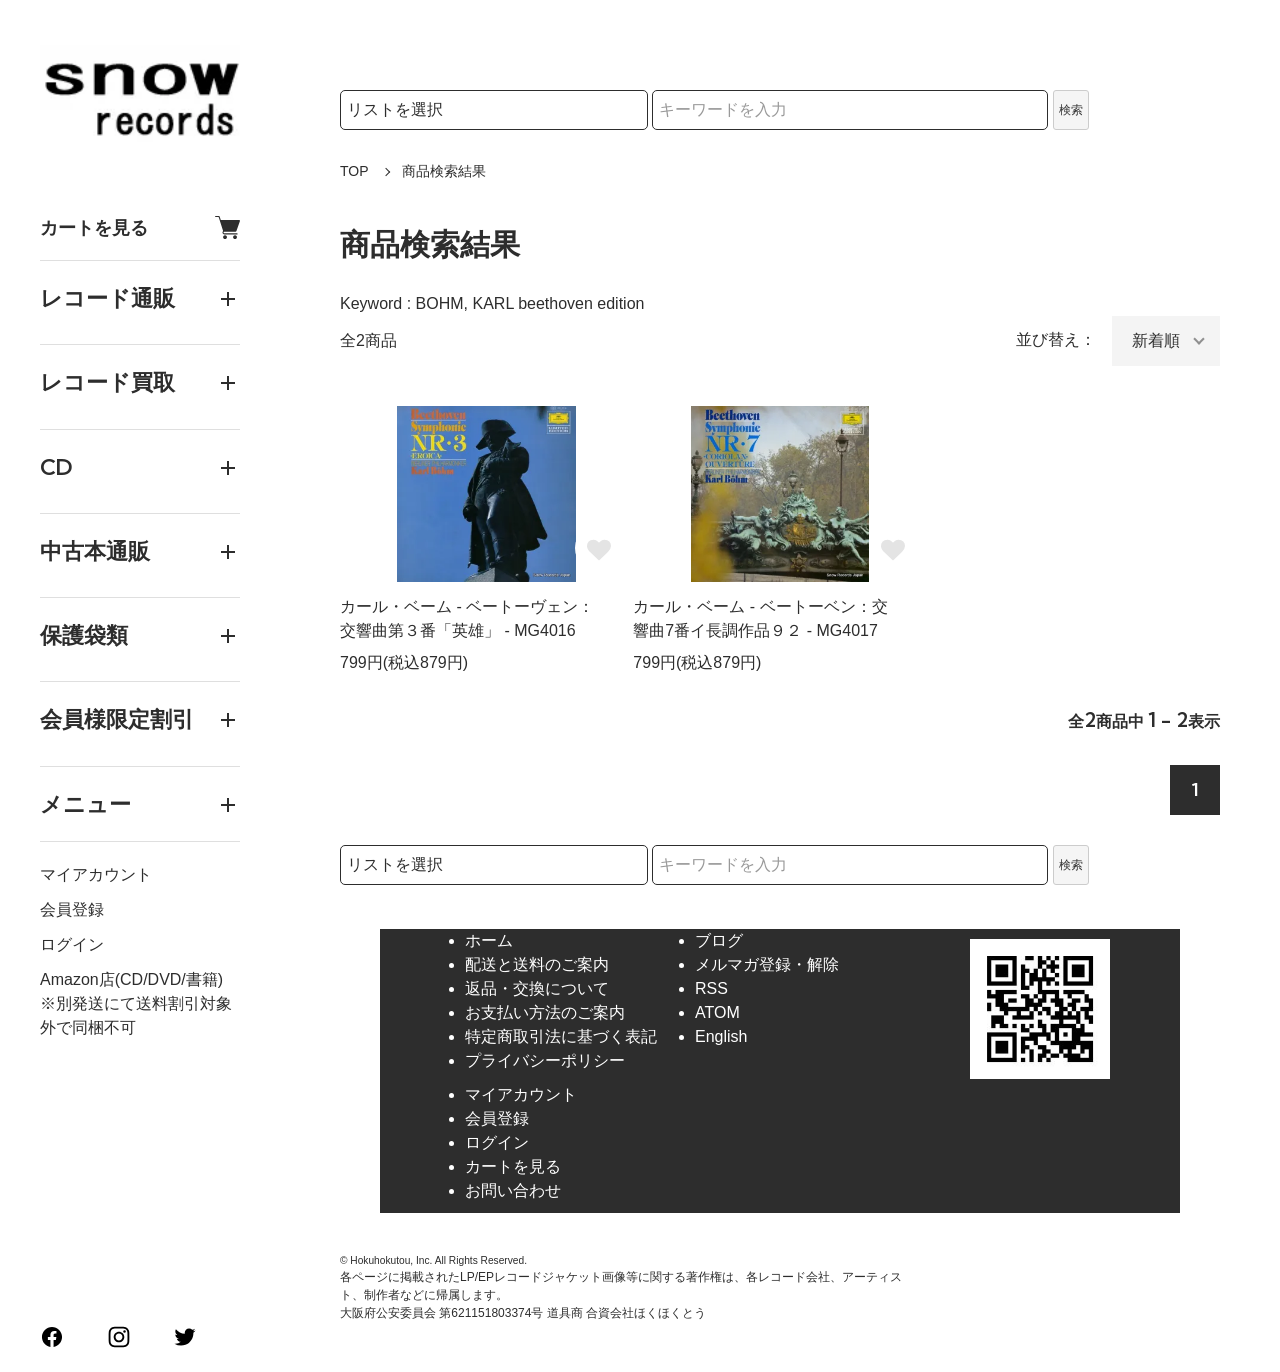 This screenshot has width=1280, height=1372. Describe the element at coordinates (719, 940) in the screenshot. I see `ブログ` at that location.